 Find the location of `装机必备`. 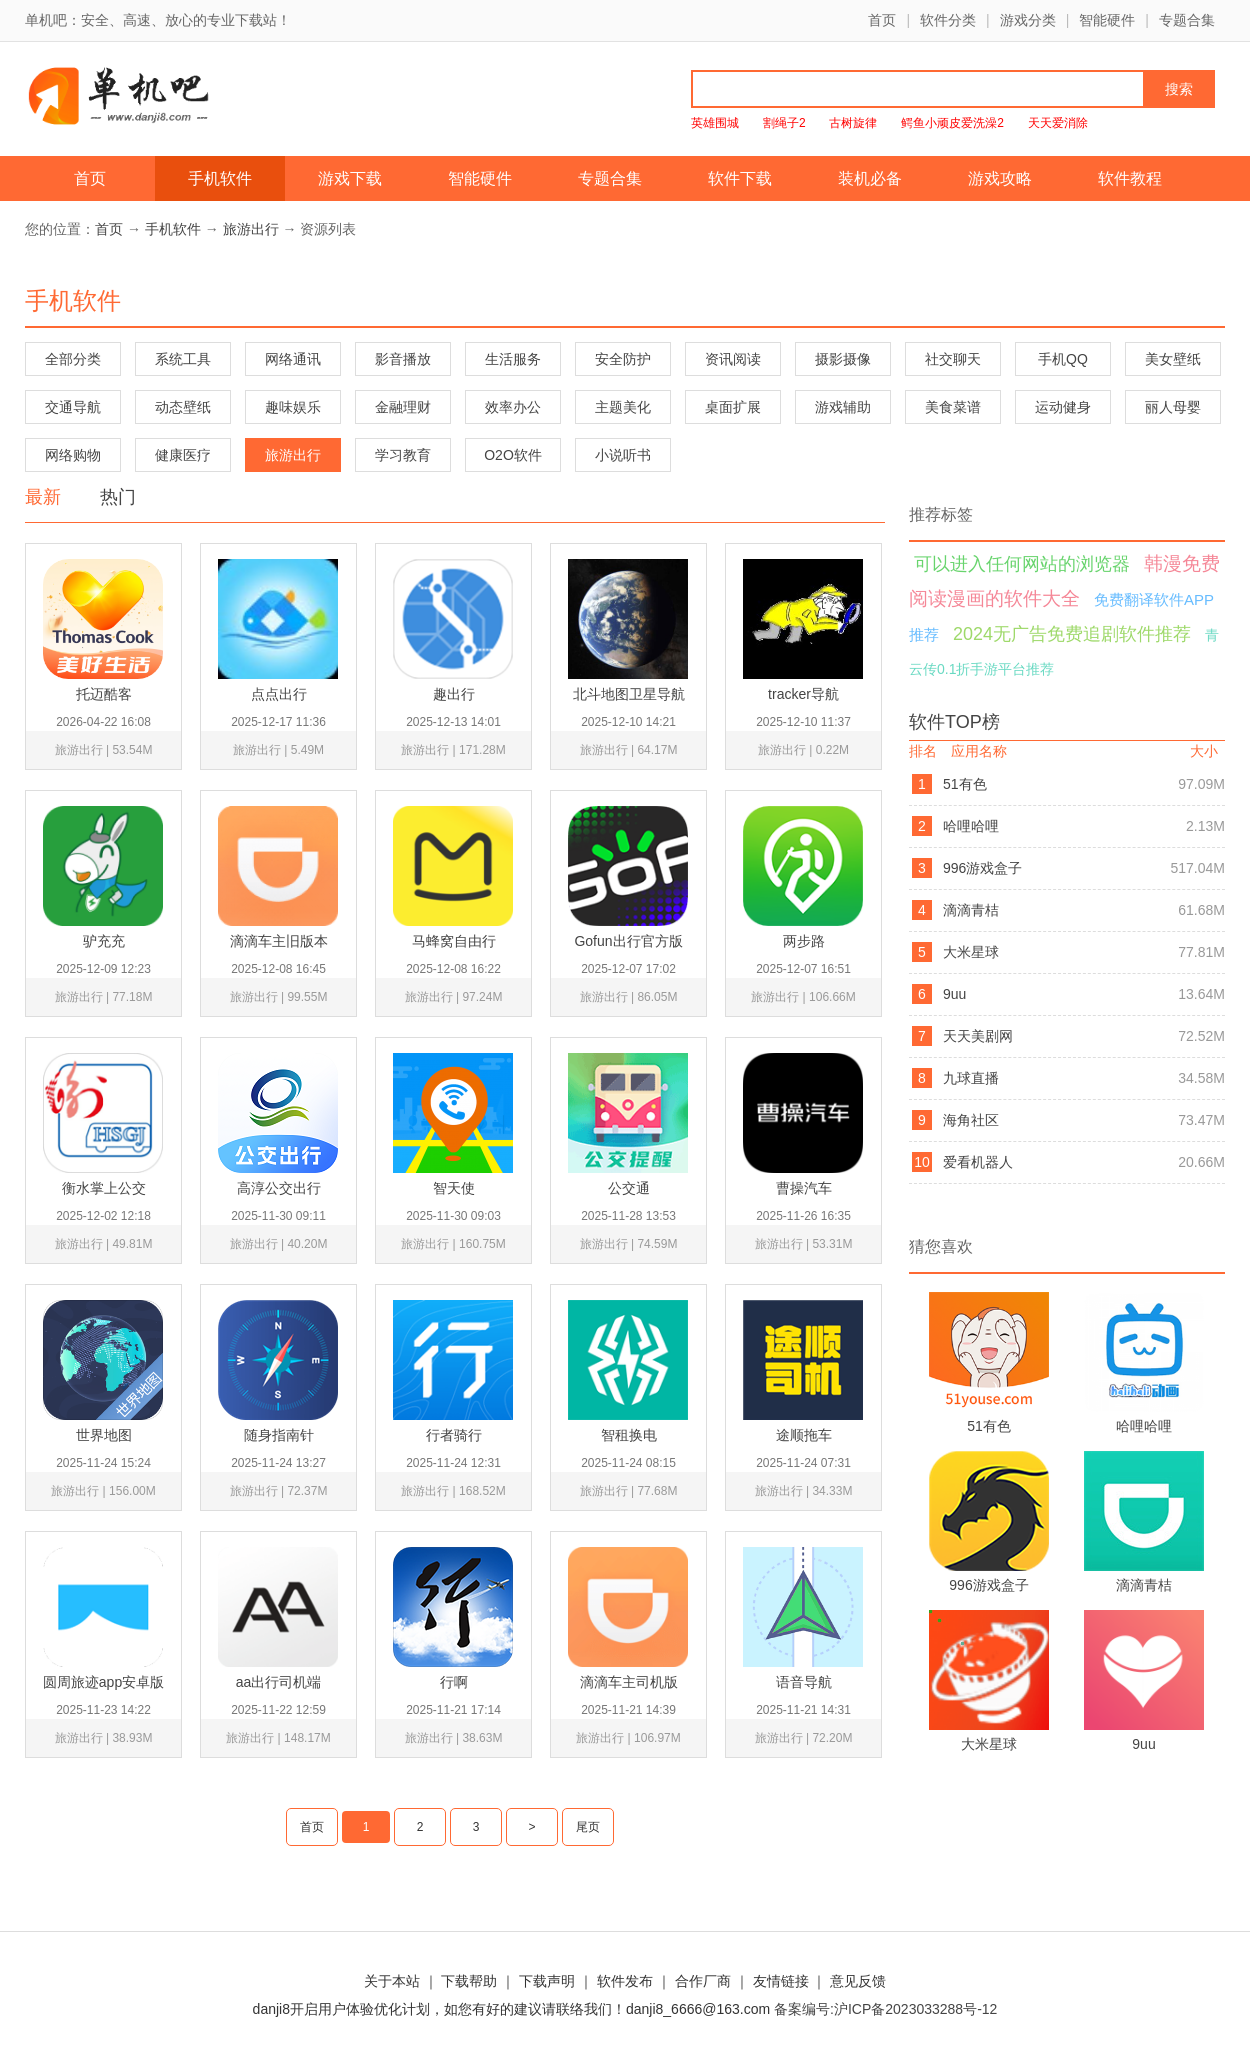

装机必备 is located at coordinates (870, 178).